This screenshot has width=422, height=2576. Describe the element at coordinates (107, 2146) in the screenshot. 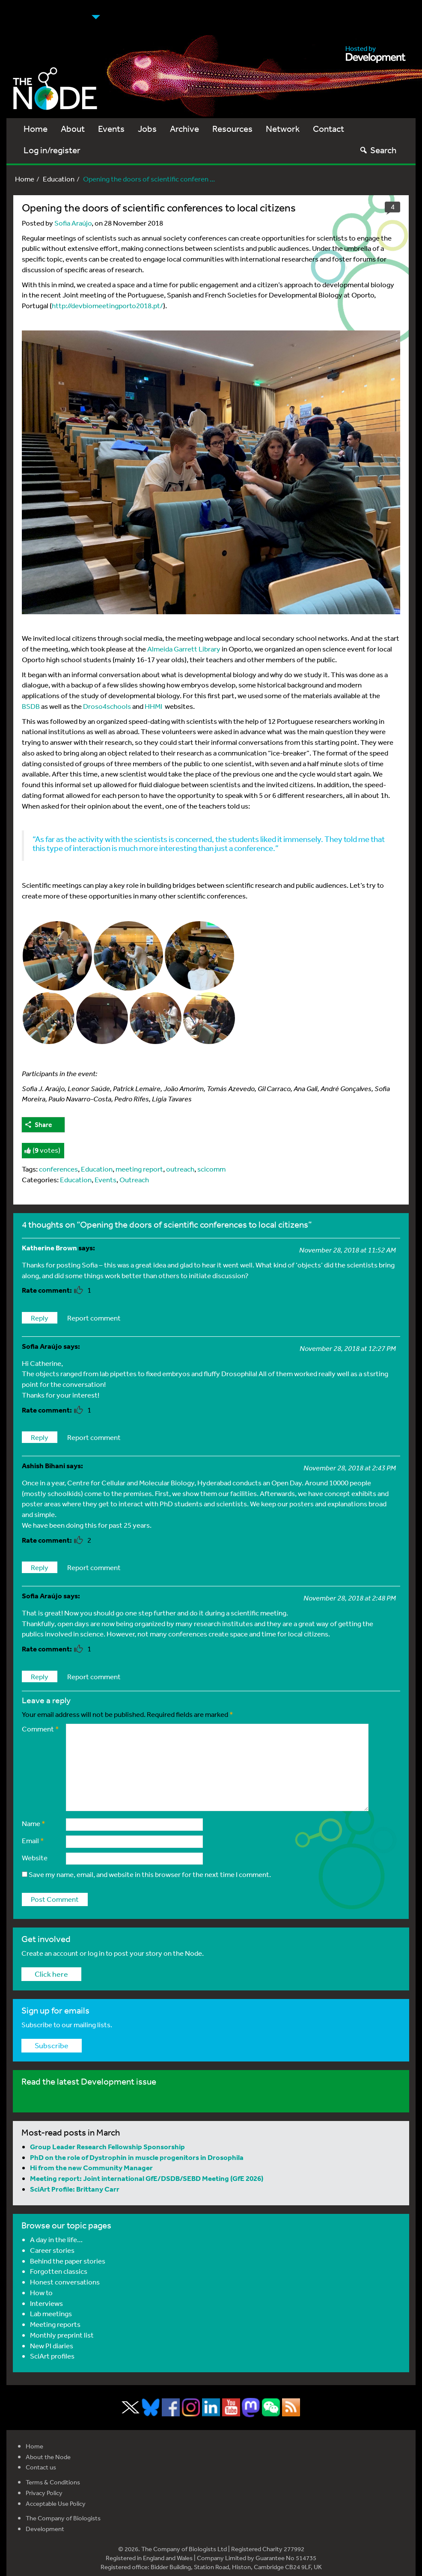

I see `Group Leader Research Fellowship Sponsorship` at that location.